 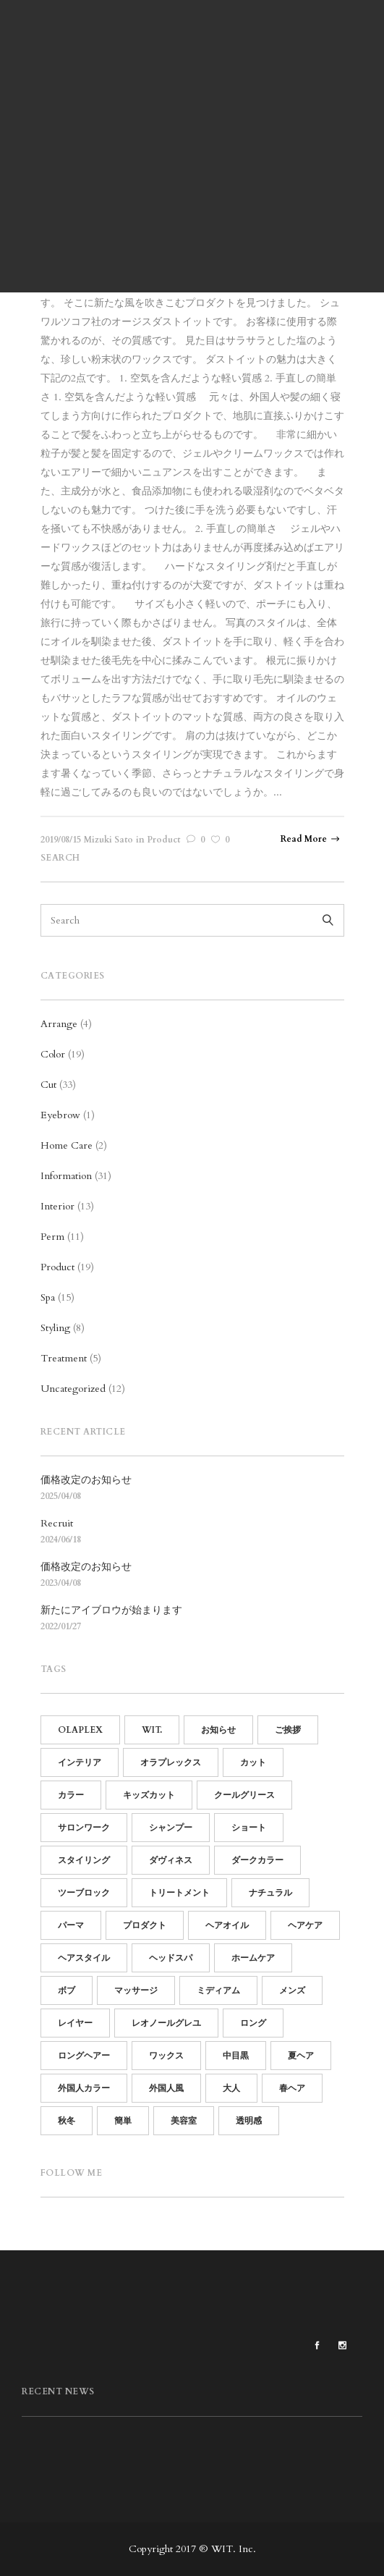 I want to click on カット [カット (25個の項目)], so click(x=253, y=1762).